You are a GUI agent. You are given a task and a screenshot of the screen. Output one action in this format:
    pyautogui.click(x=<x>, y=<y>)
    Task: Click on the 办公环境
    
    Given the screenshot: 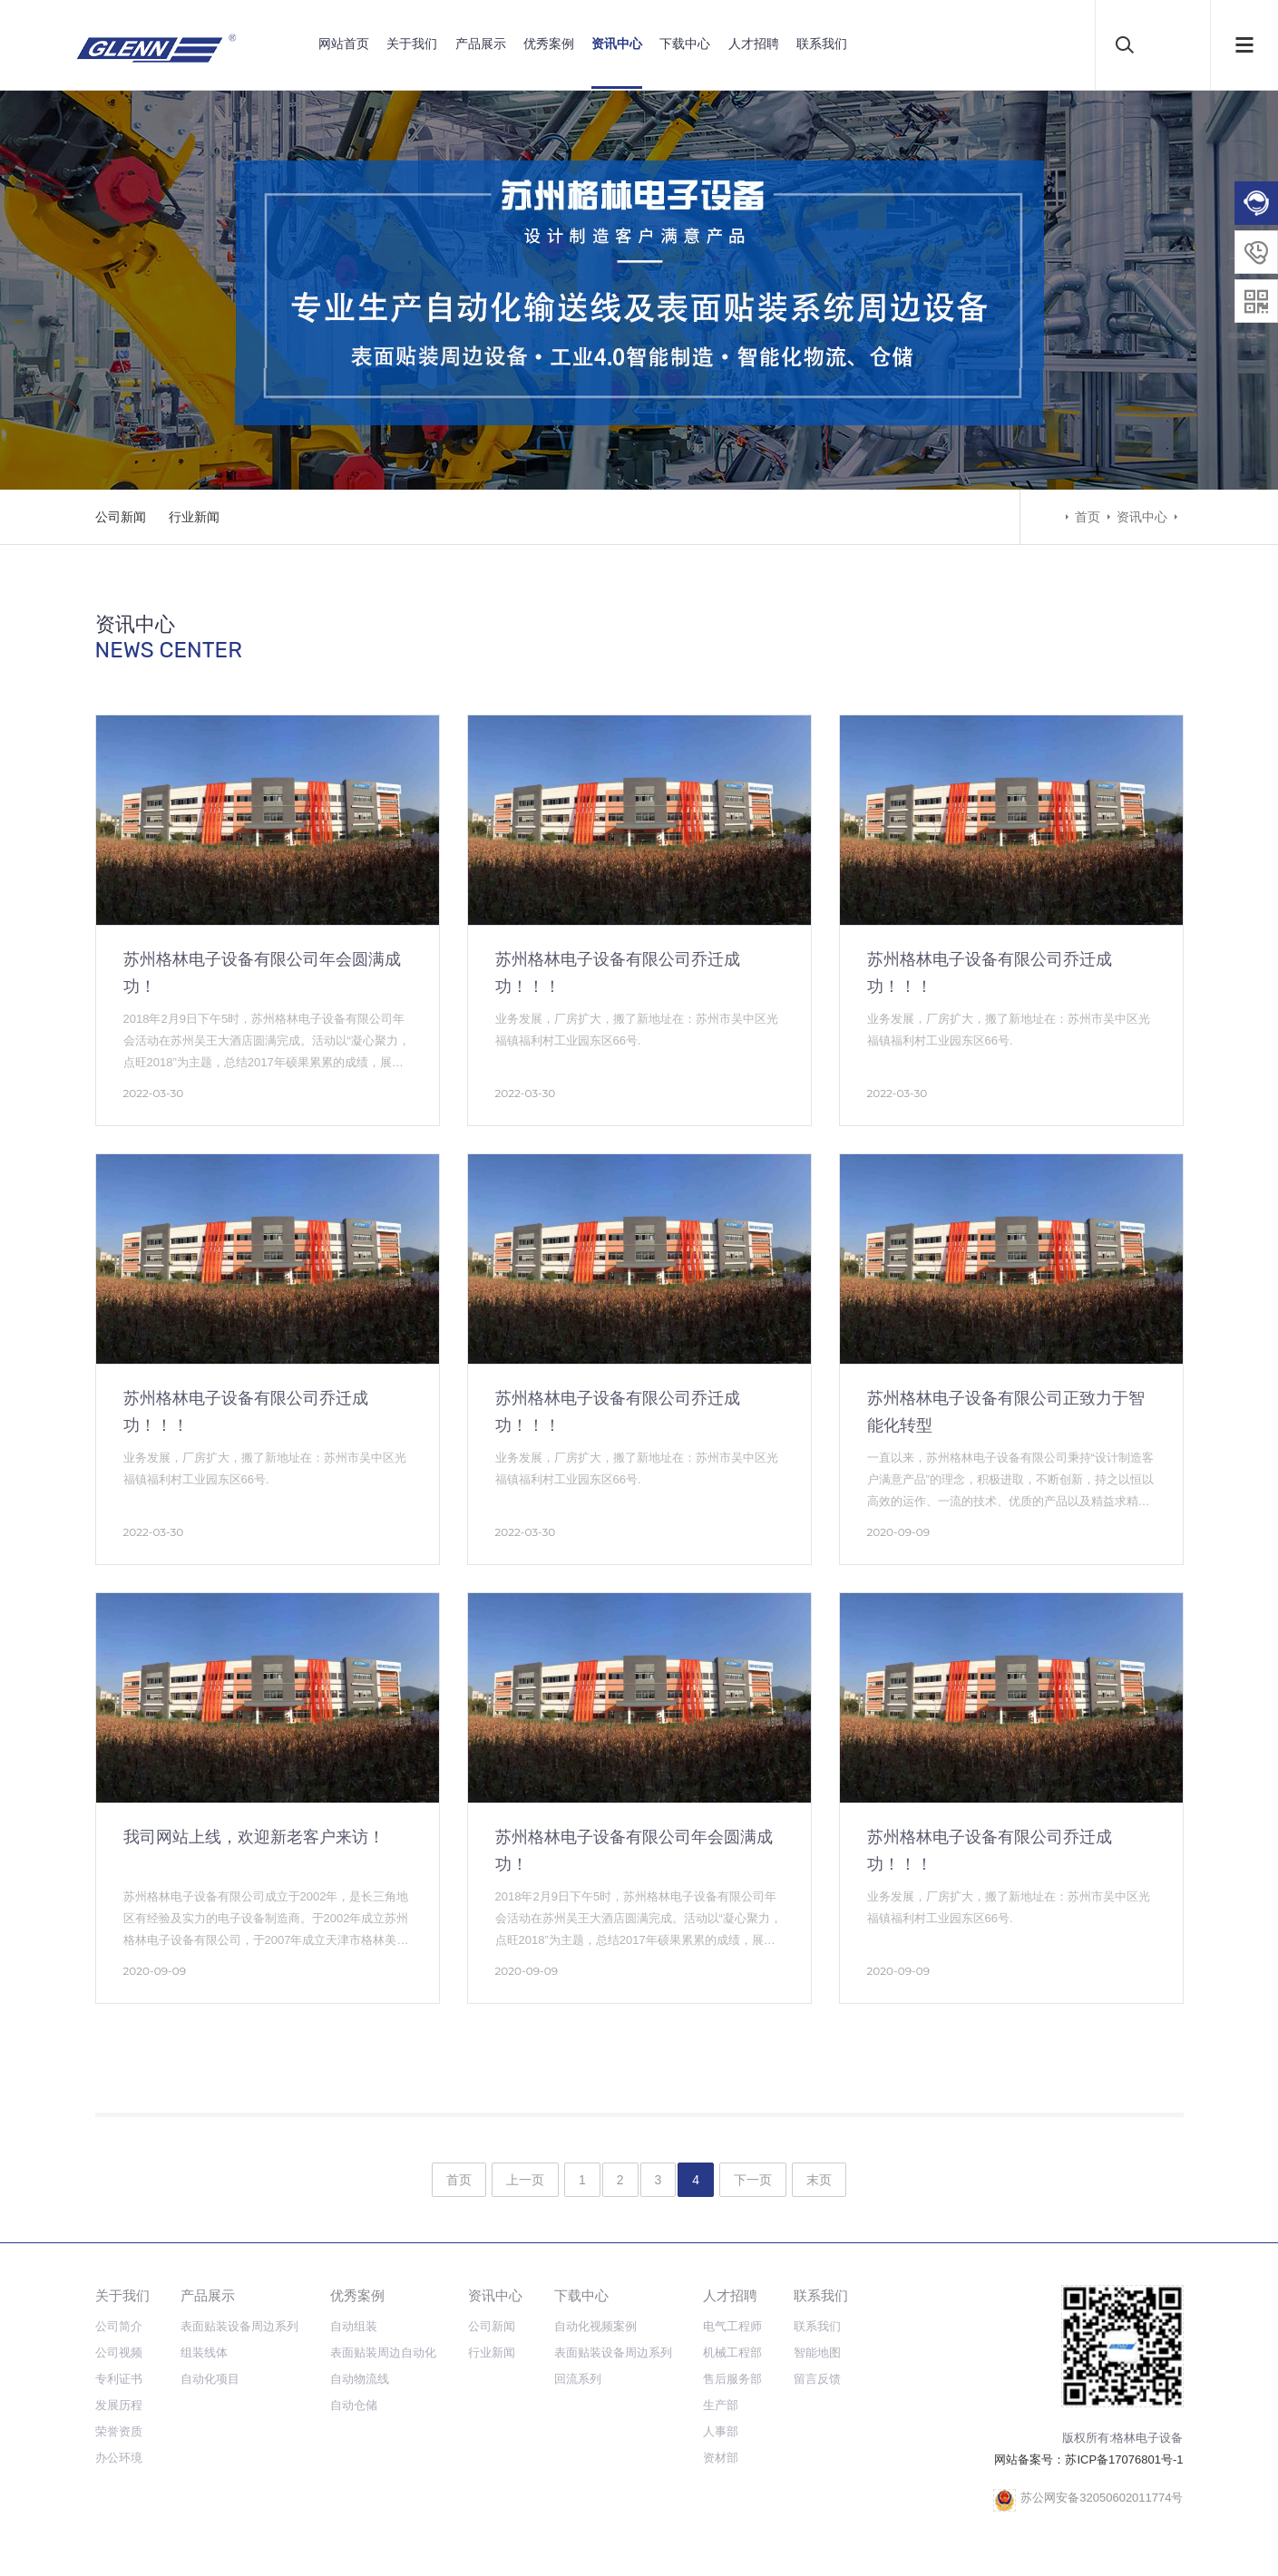 What is the action you would take?
    pyautogui.click(x=118, y=2457)
    